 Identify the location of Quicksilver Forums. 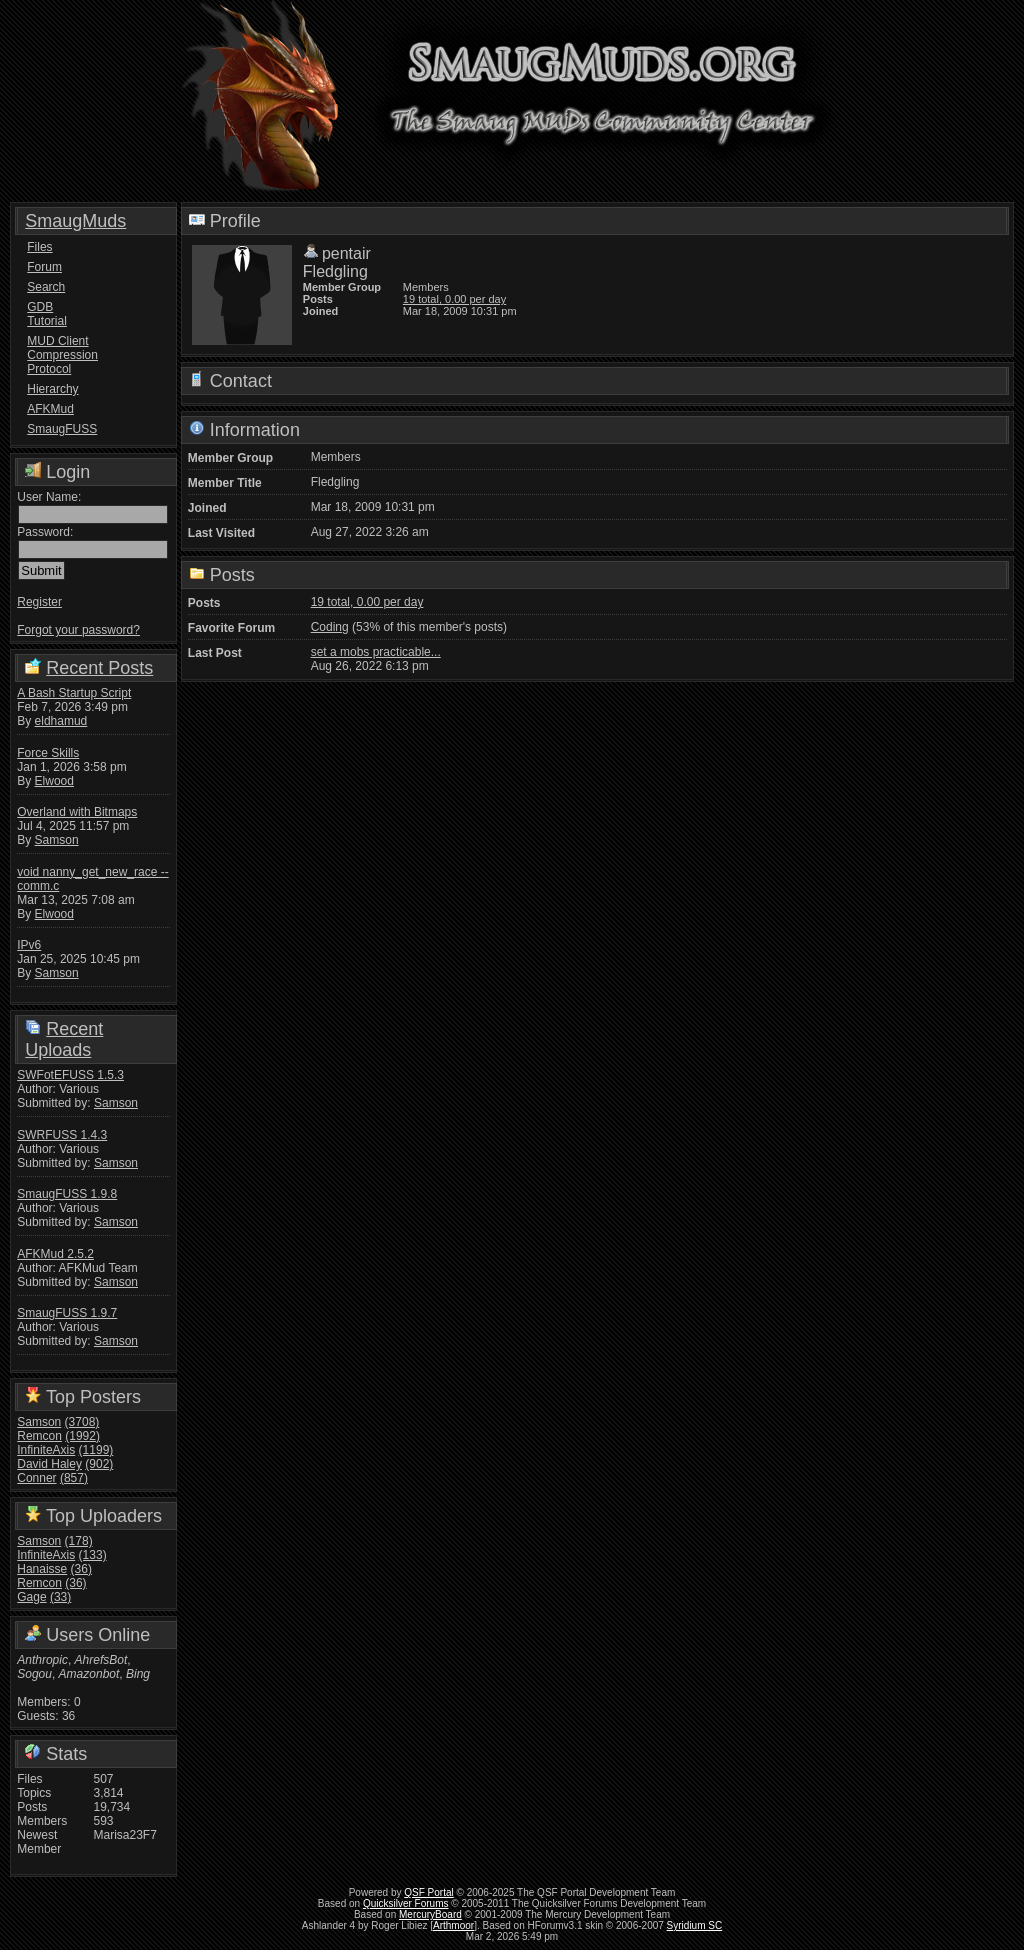
(406, 1903).